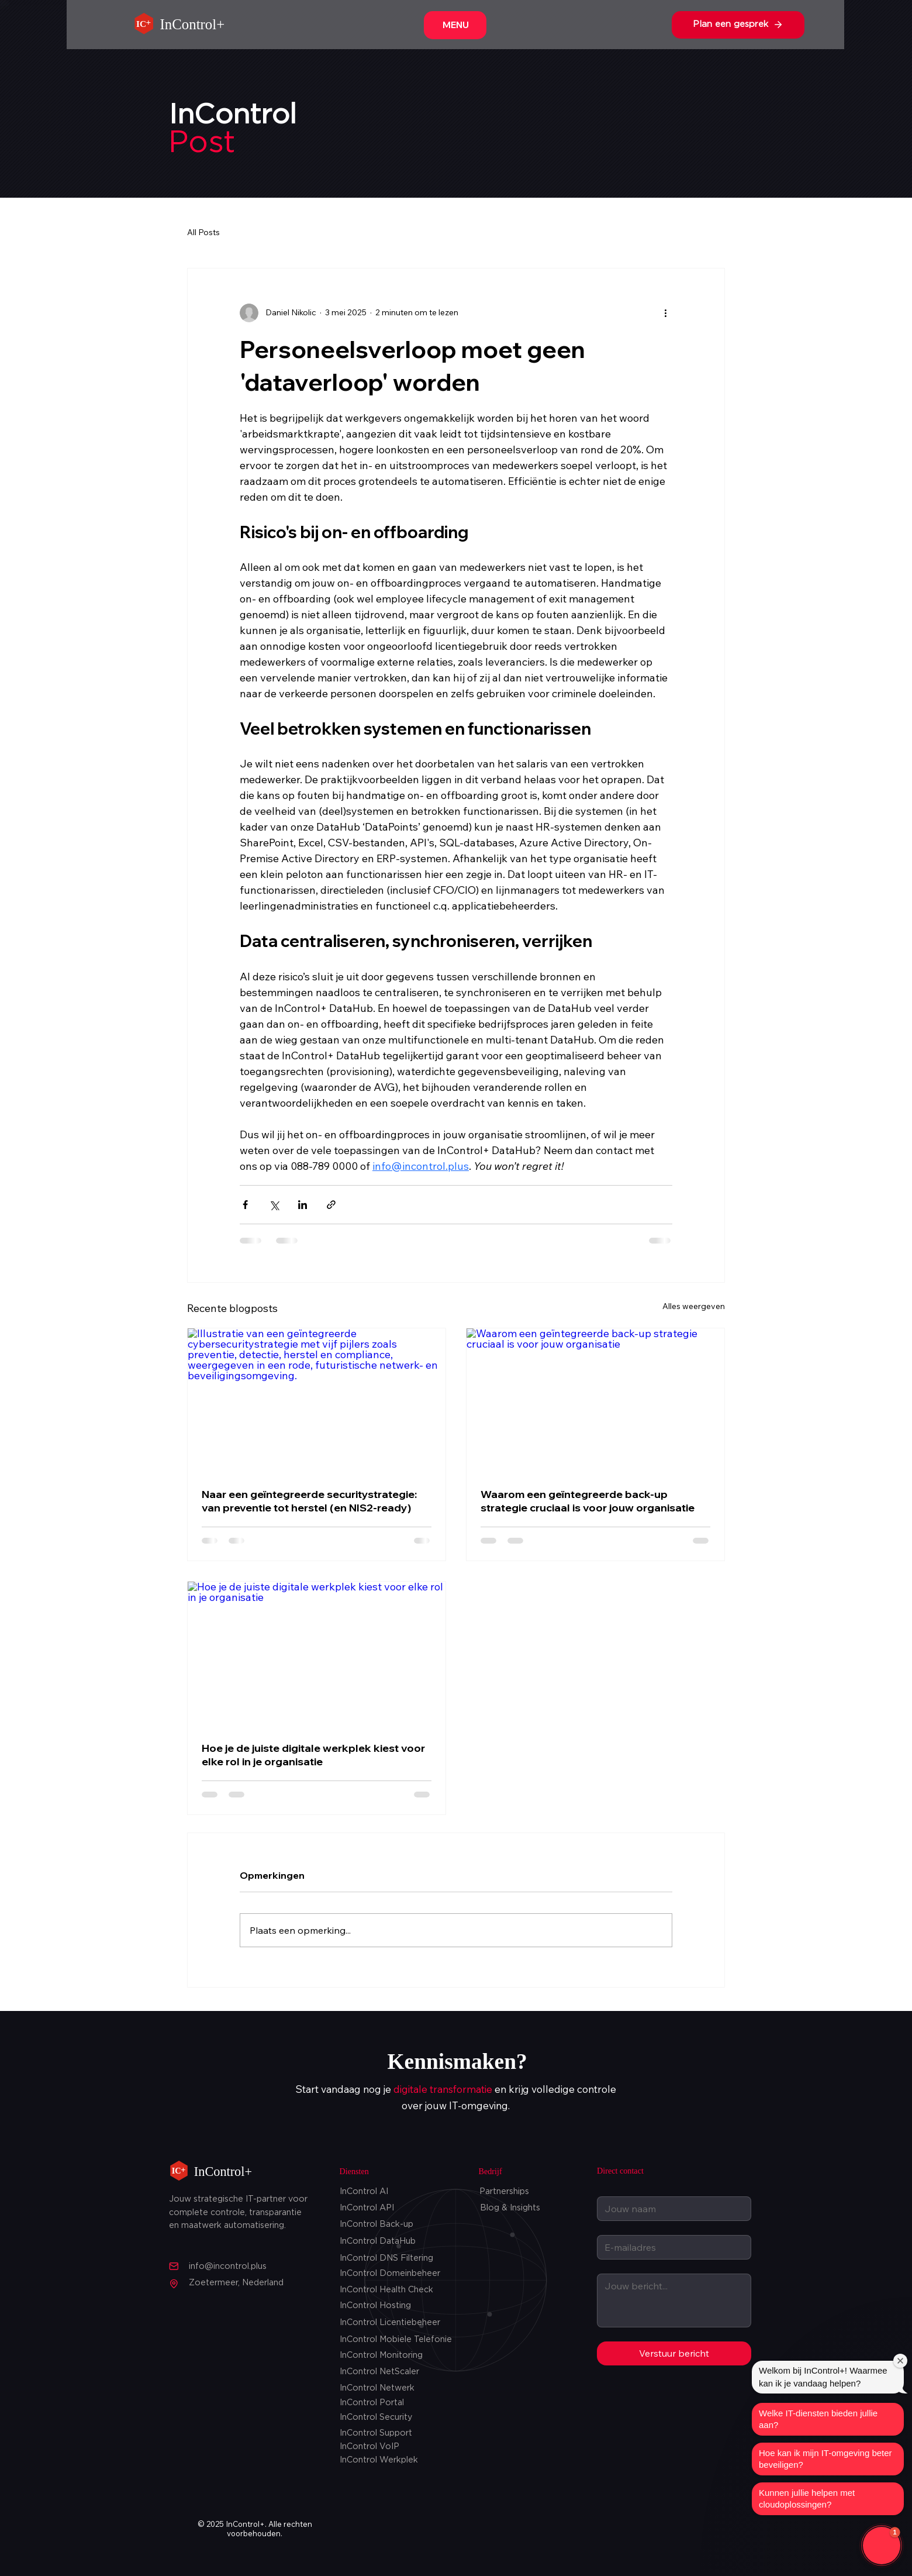  I want to click on [Via LinkedIn delen], so click(302, 1204).